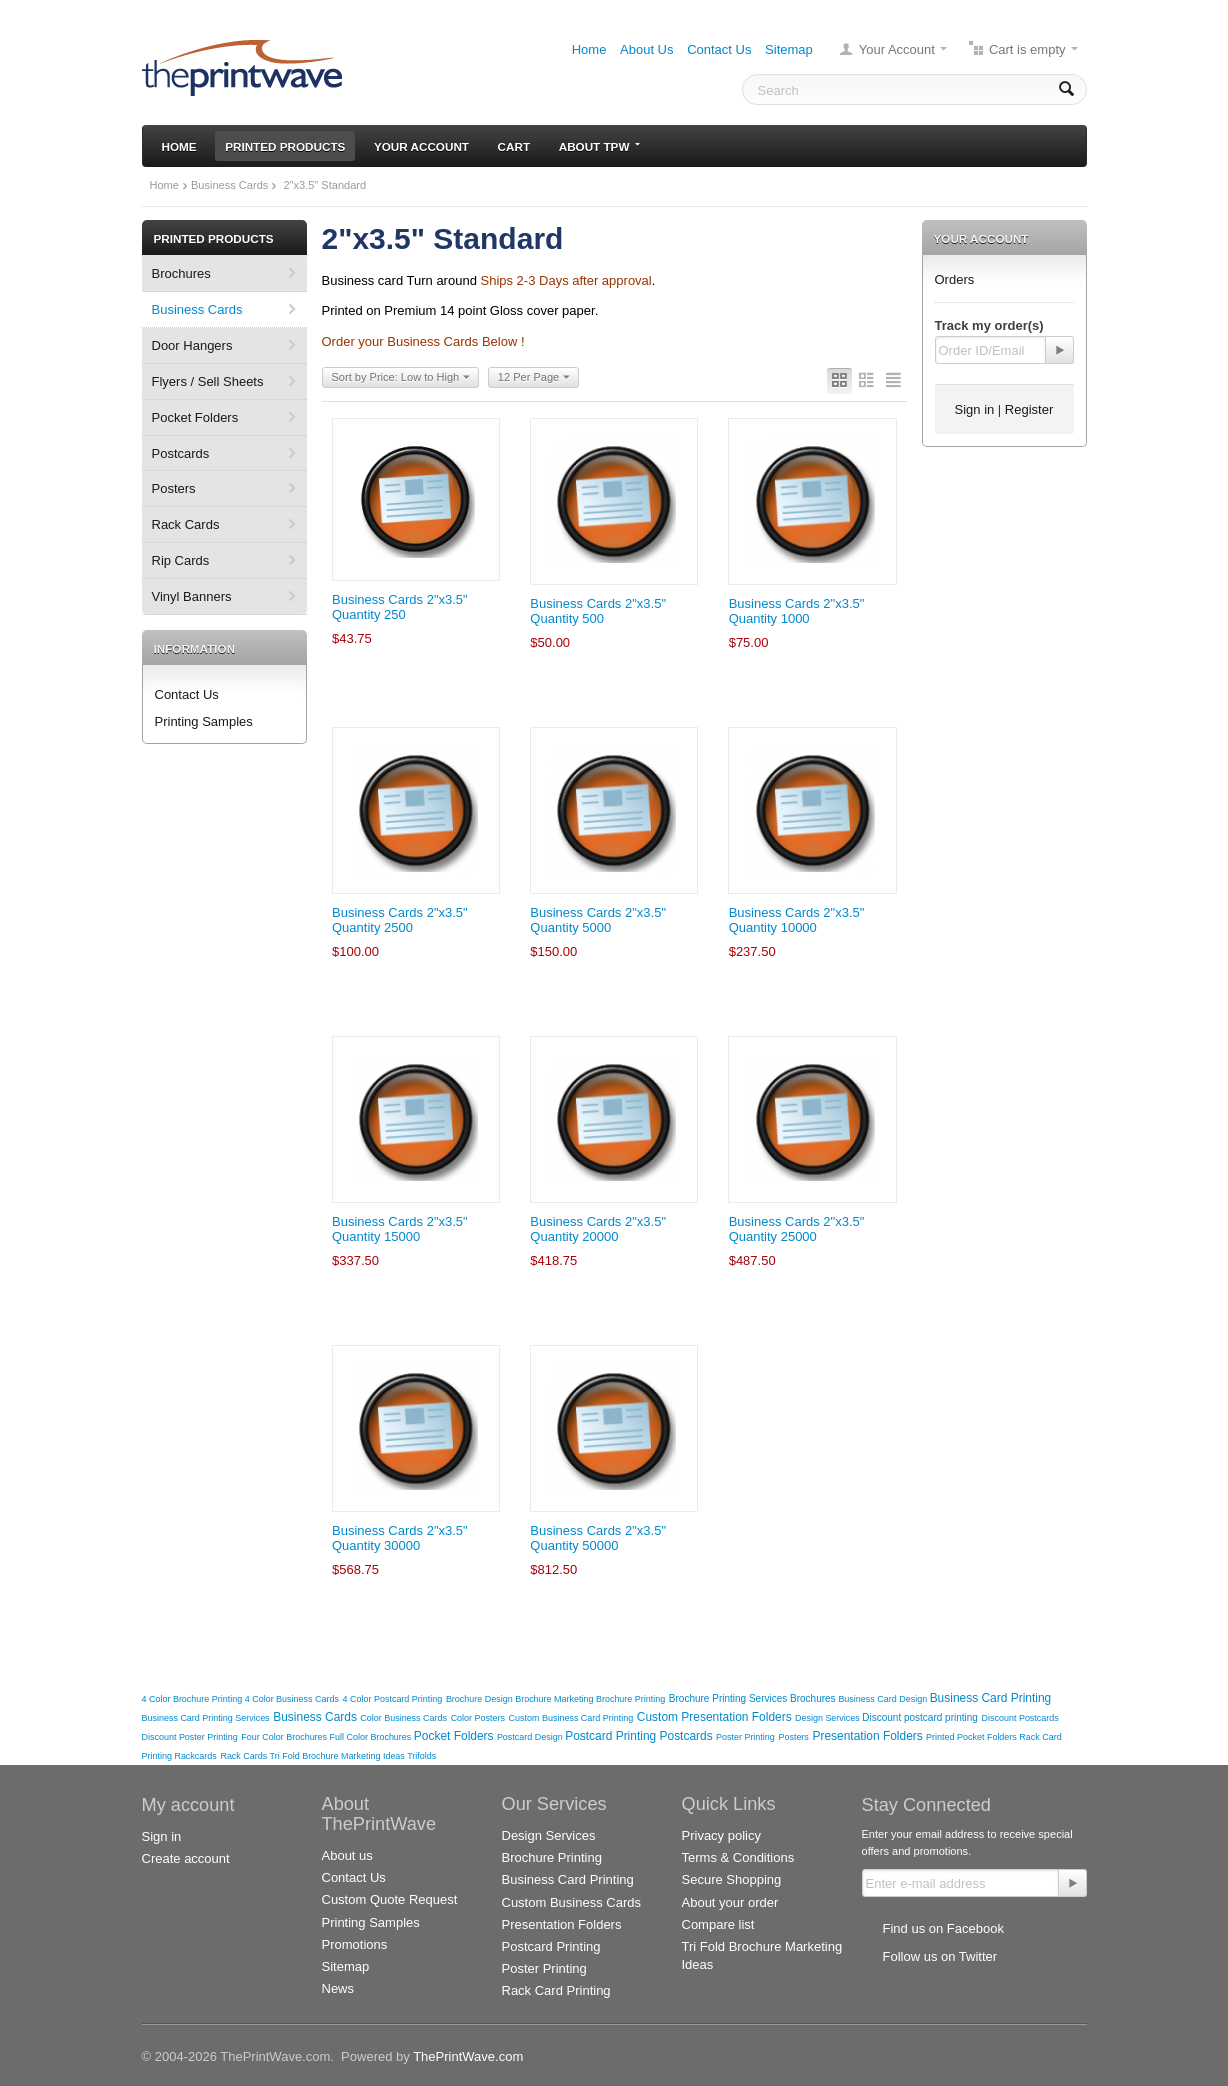 This screenshot has height=2086, width=1228. I want to click on Brochure Printing Services, so click(729, 1698).